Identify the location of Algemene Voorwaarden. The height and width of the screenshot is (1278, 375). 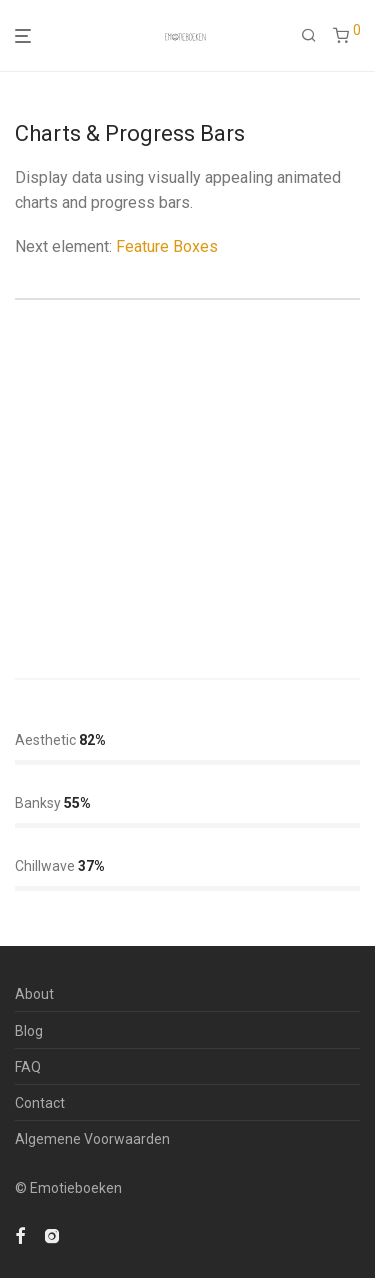
(92, 1139).